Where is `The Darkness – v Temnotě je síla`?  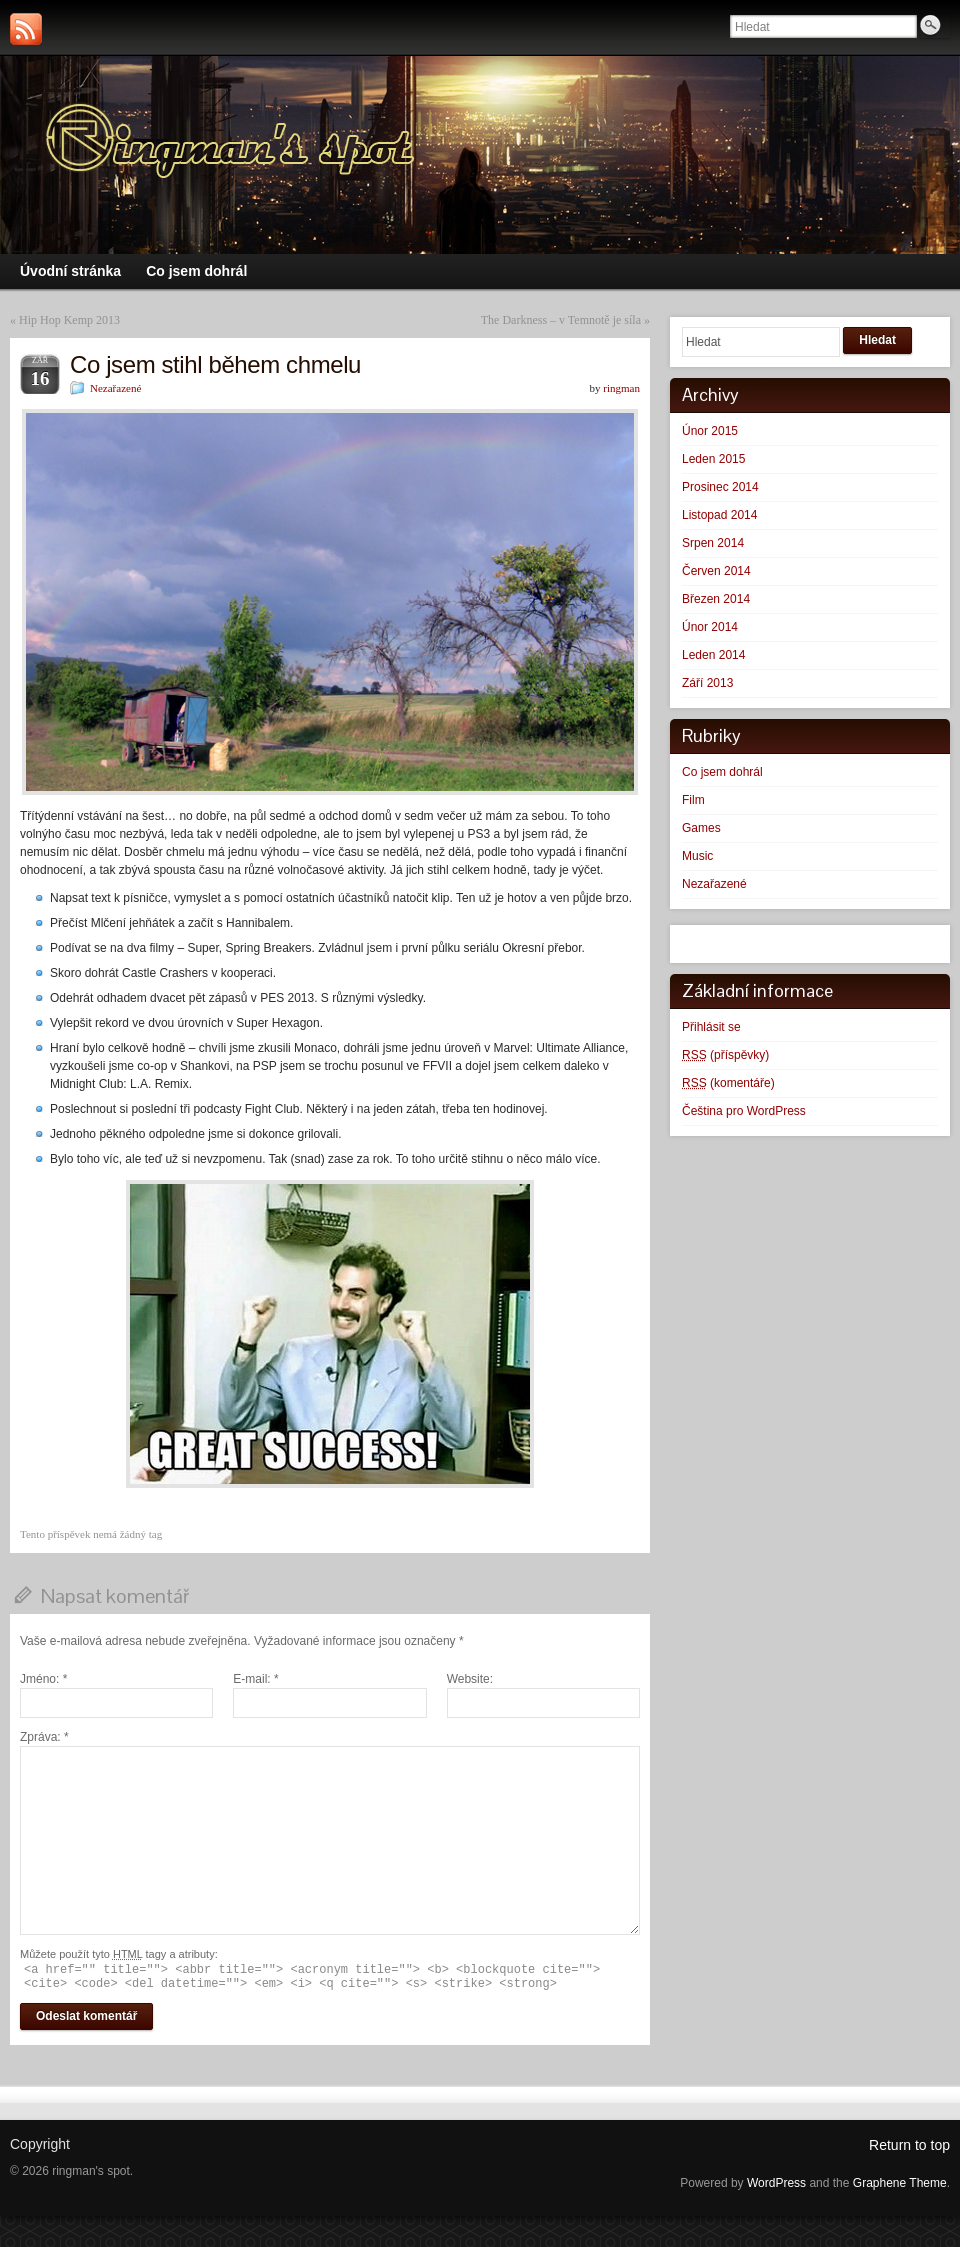
The Darkness – v Temnotě je síla is located at coordinates (561, 320).